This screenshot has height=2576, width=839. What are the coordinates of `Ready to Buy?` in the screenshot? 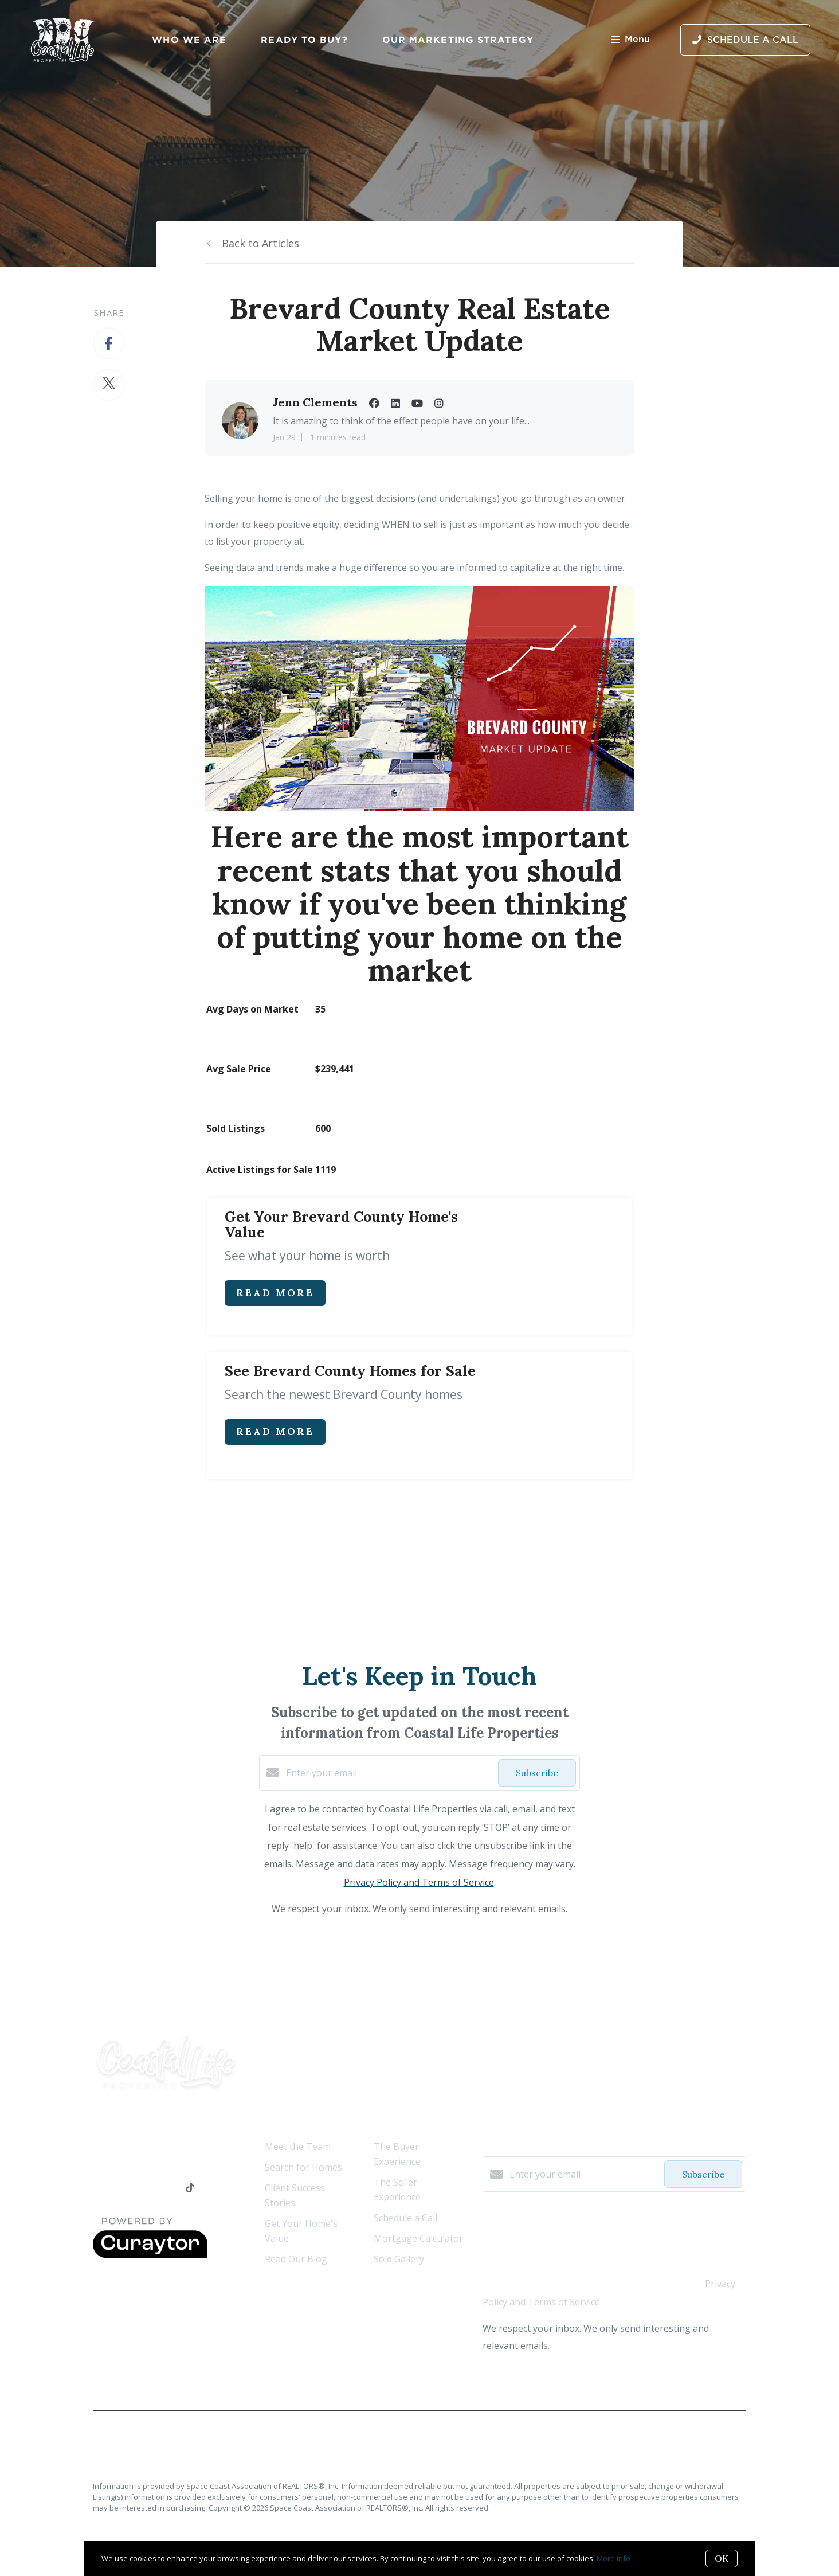 It's located at (304, 39).